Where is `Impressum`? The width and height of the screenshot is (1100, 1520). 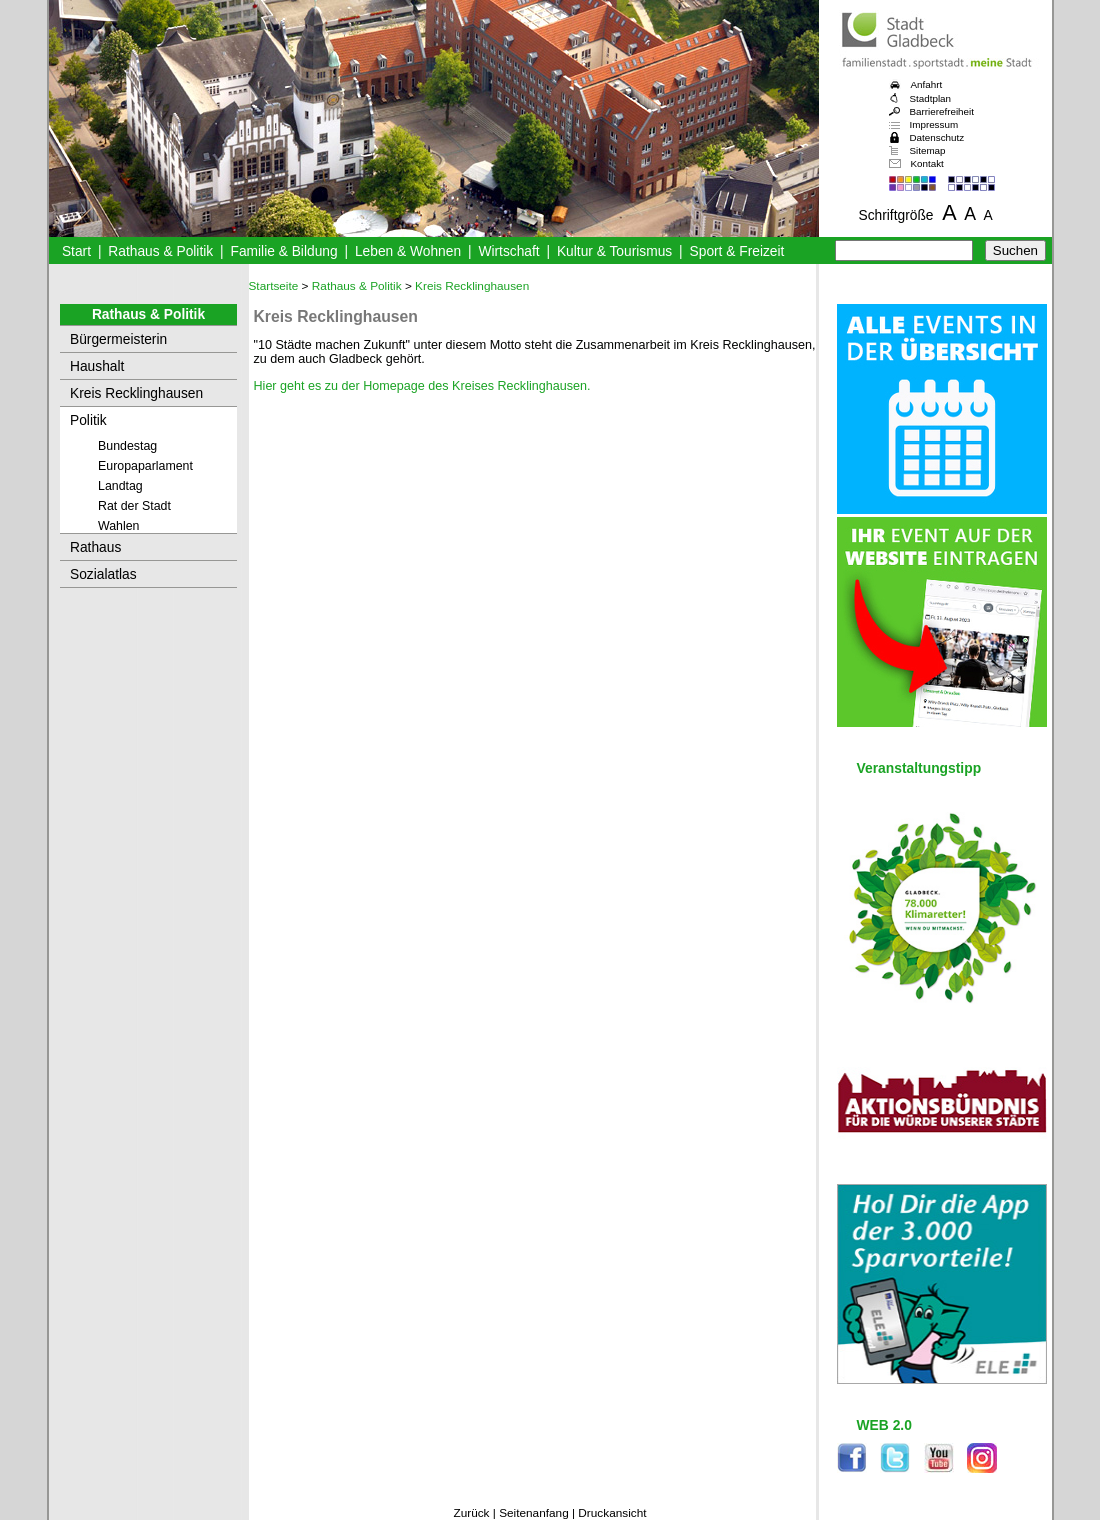
Impressum is located at coordinates (934, 124).